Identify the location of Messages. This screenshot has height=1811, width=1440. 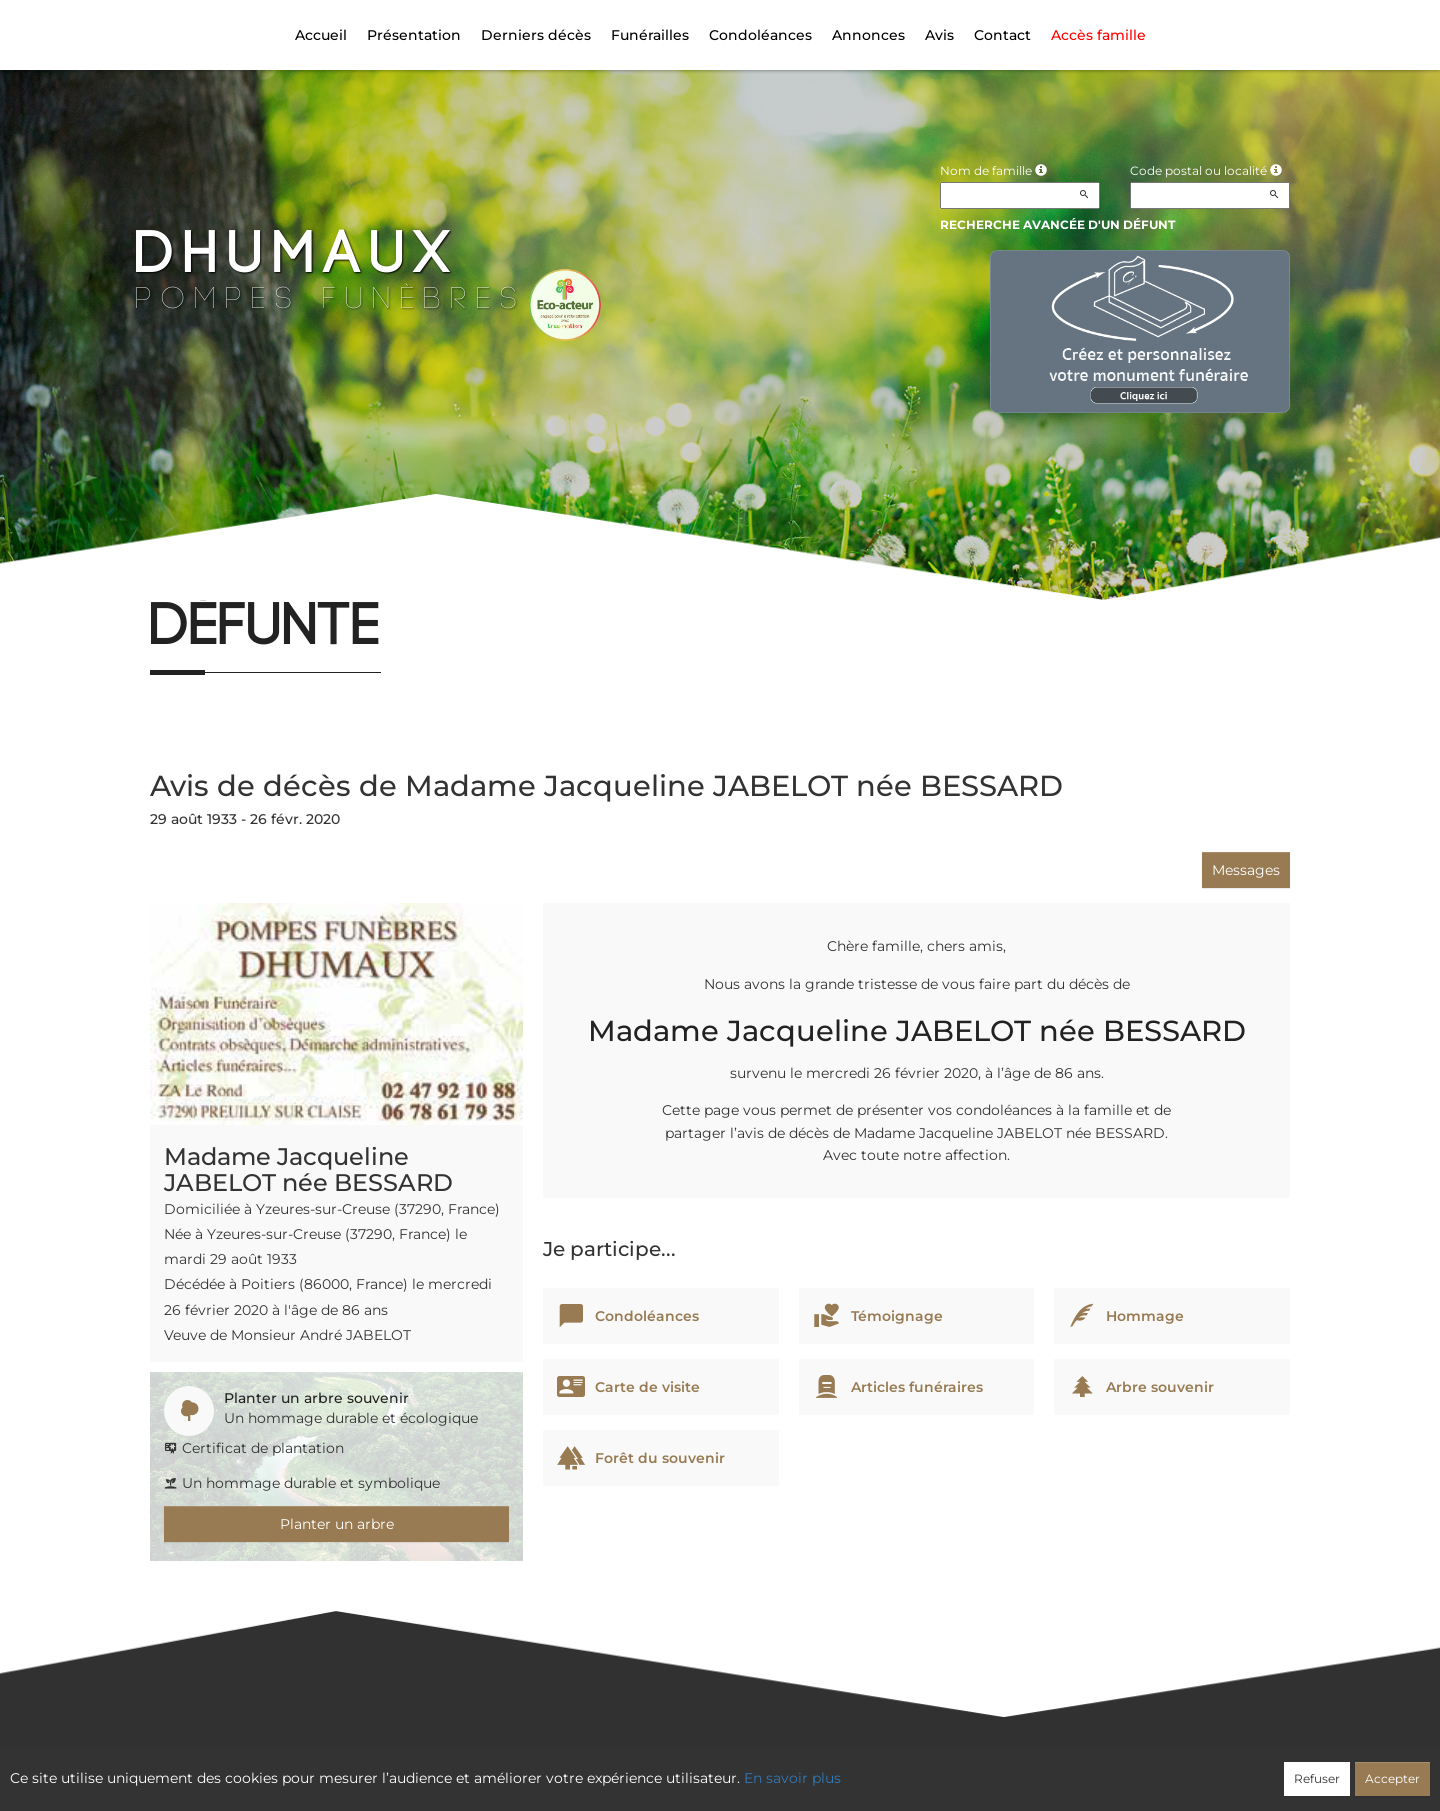
(1246, 870).